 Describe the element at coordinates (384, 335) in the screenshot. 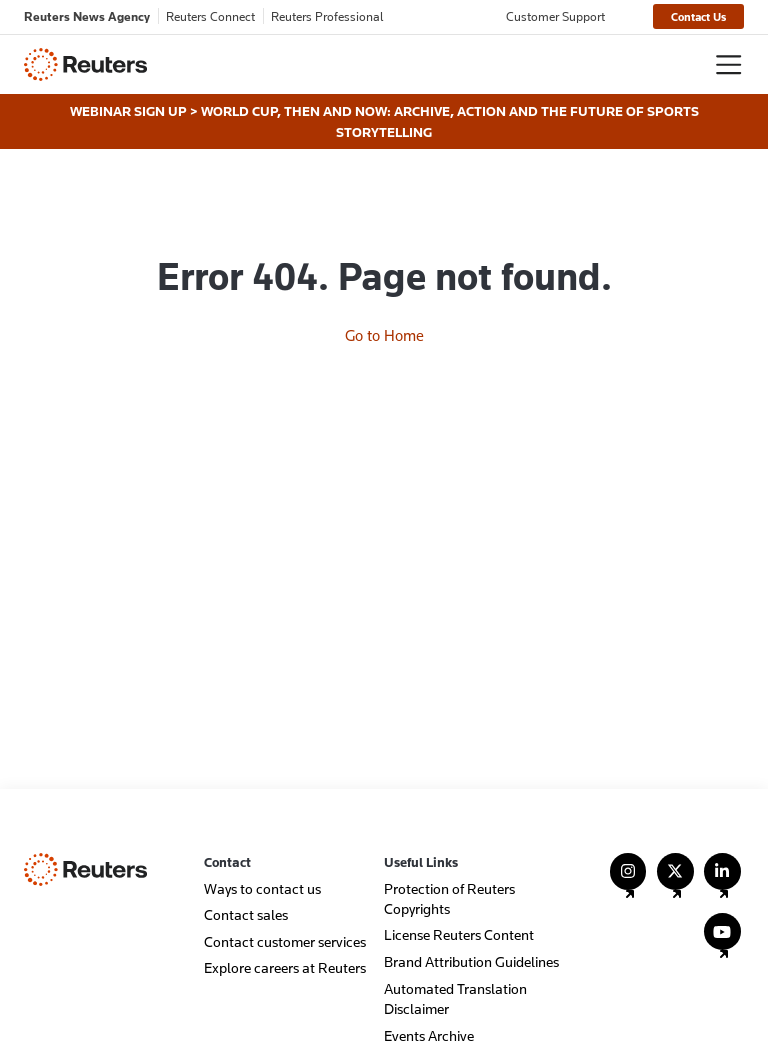

I see `Go to Home` at that location.